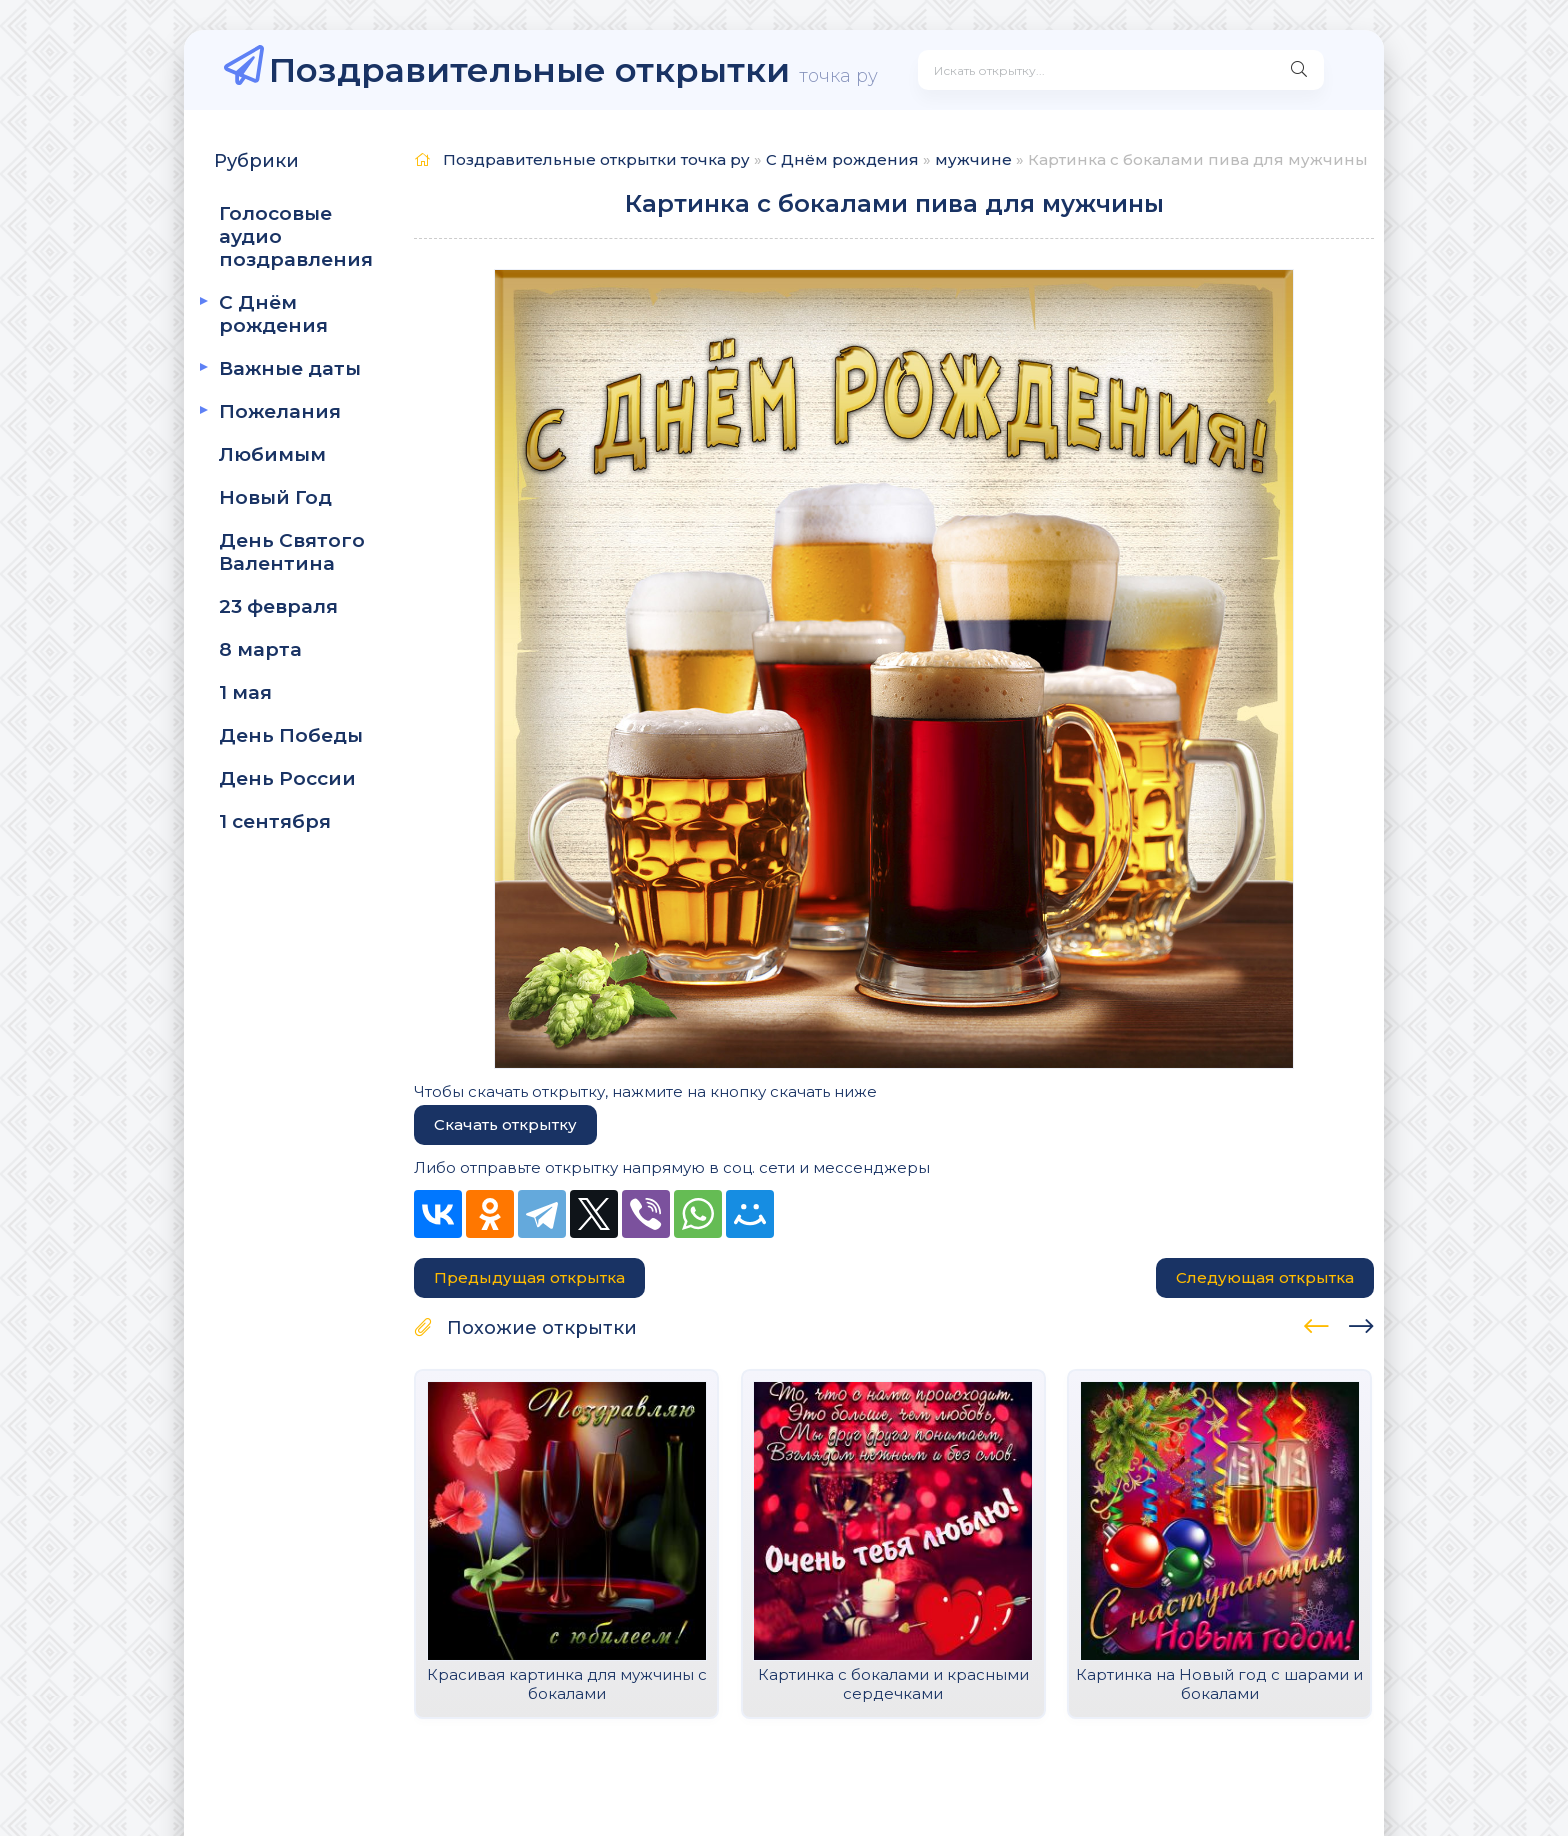 This screenshot has height=1836, width=1568. Describe the element at coordinates (291, 735) in the screenshot. I see `День Победы` at that location.